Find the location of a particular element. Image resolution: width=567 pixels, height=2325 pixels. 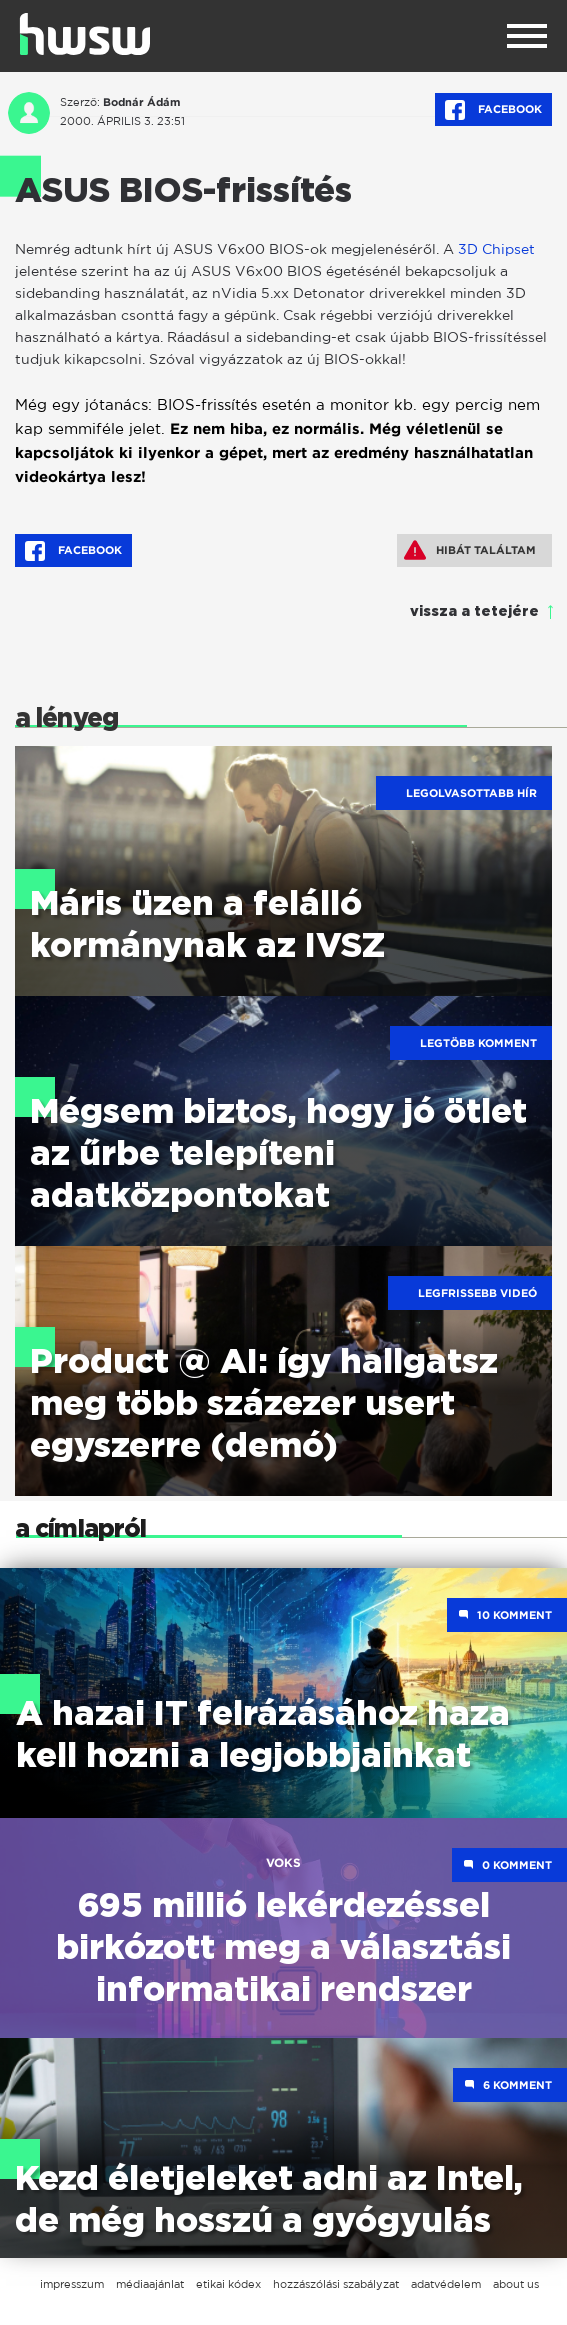

vissza a tetejére is located at coordinates (474, 612).